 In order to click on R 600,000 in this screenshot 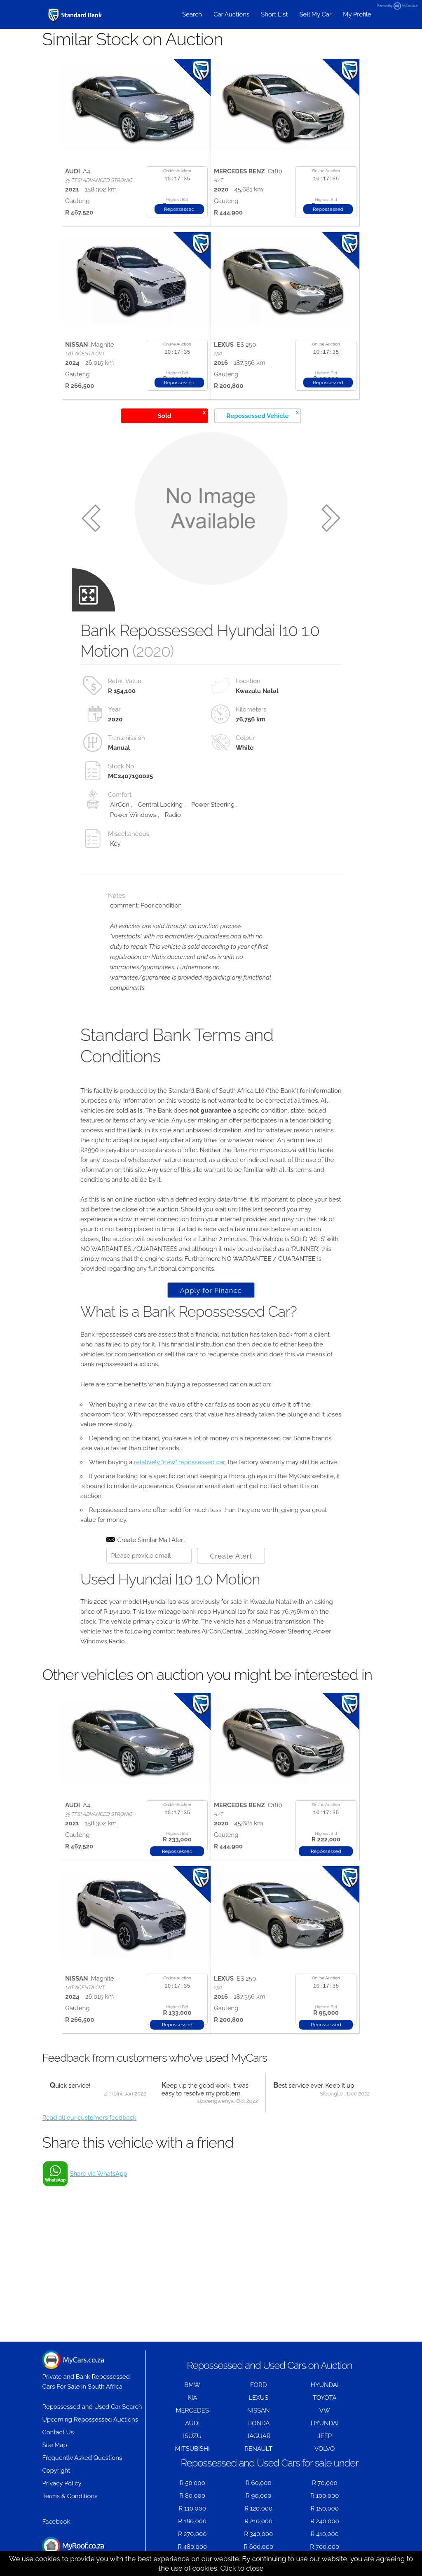, I will do `click(258, 2546)`.